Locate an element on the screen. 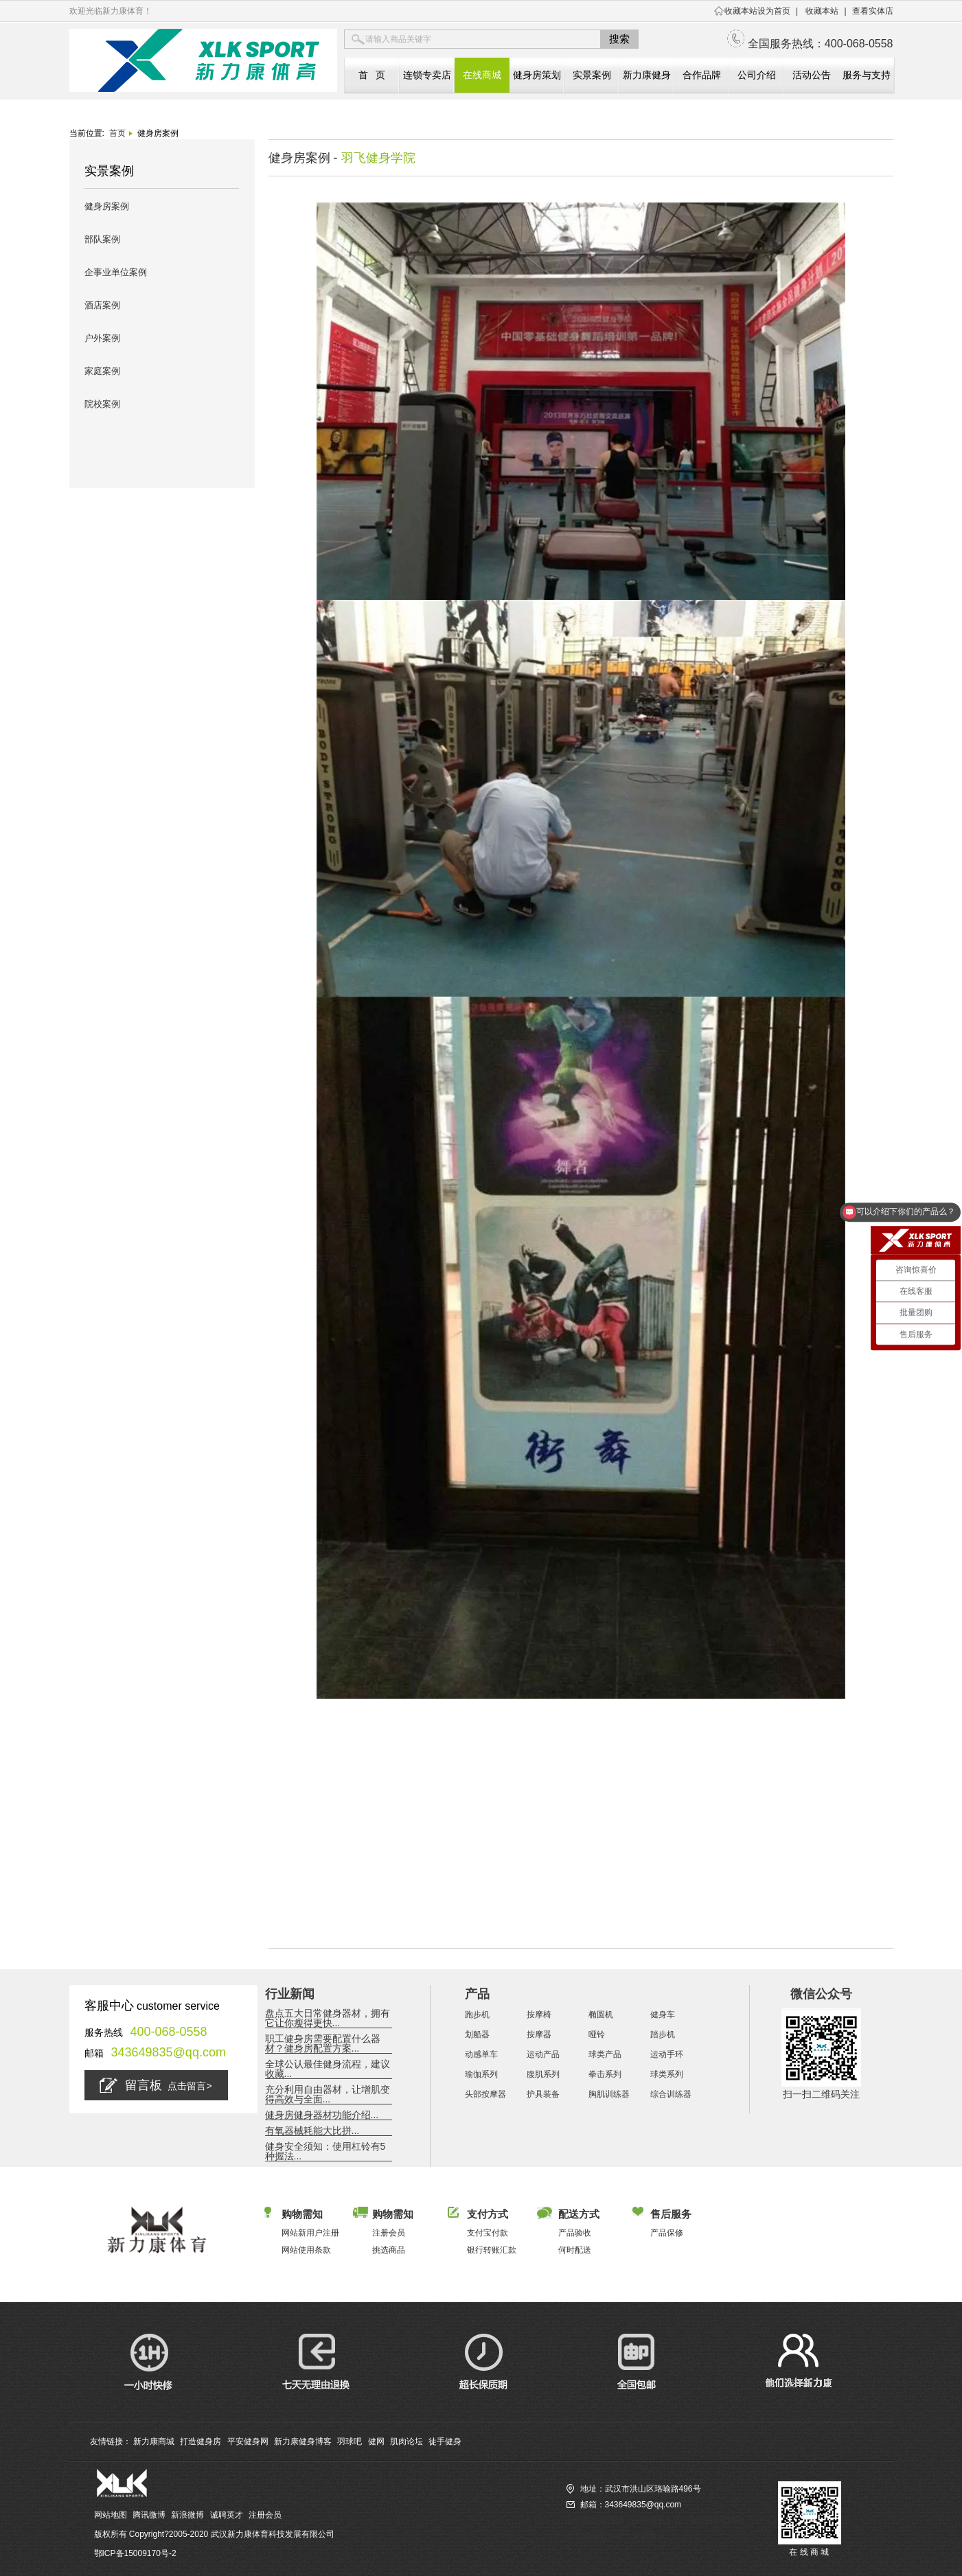 The image size is (962, 2576). 盘点五大日常健身器材，拥有它让你瘦得更快... is located at coordinates (327, 2018).